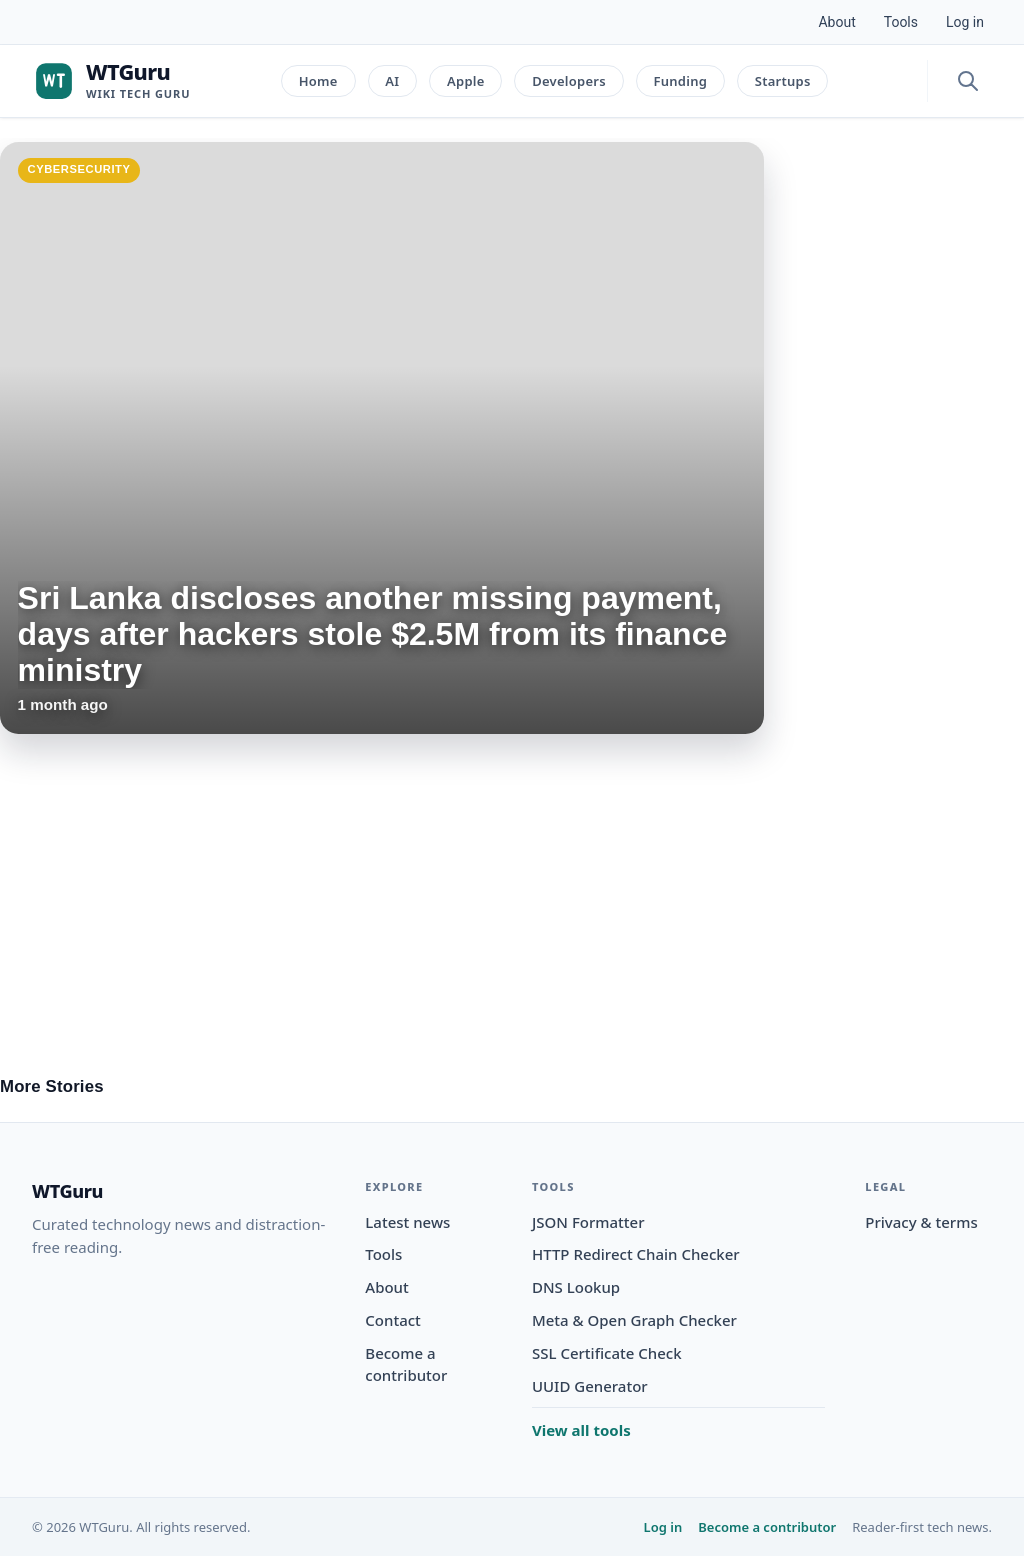 The width and height of the screenshot is (1024, 1556). I want to click on HTTP Redirect Chain Checker, so click(636, 1254).